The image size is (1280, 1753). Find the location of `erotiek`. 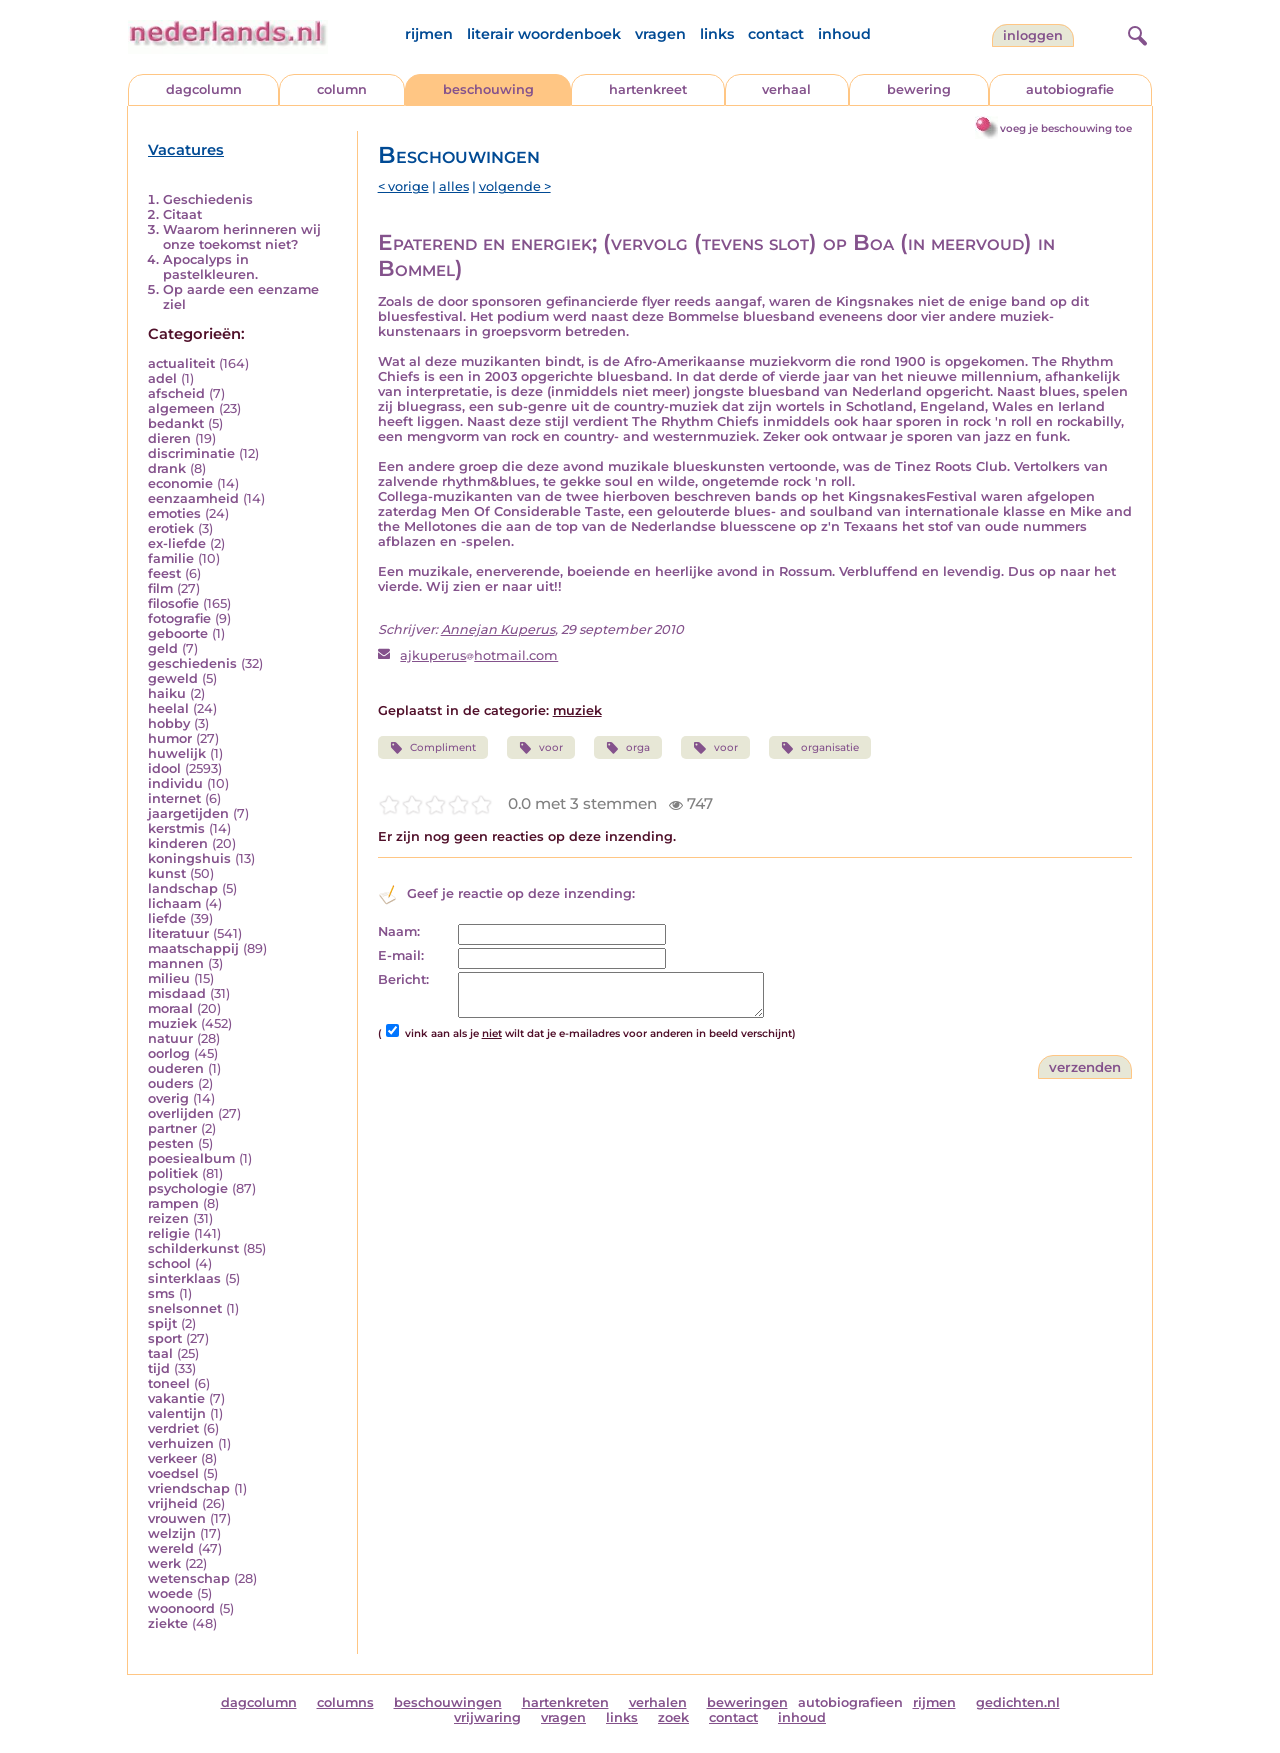

erotiek is located at coordinates (171, 528).